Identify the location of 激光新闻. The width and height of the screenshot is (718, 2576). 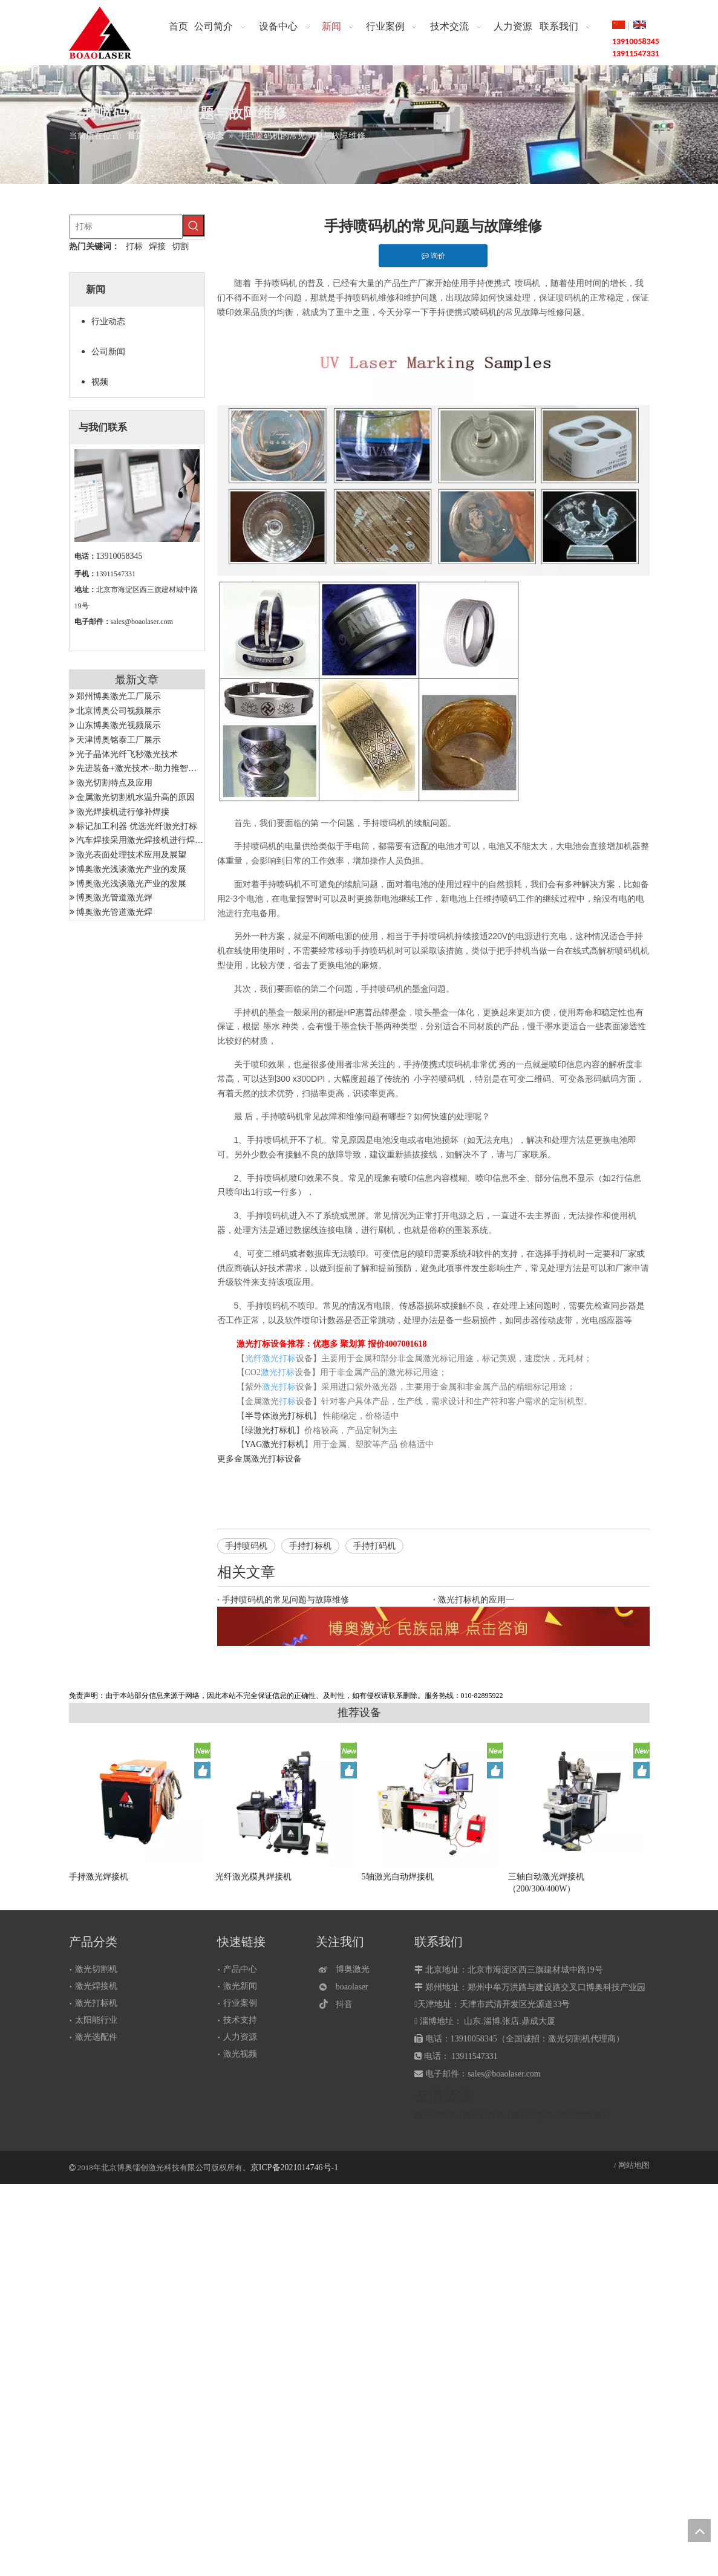
(240, 1986).